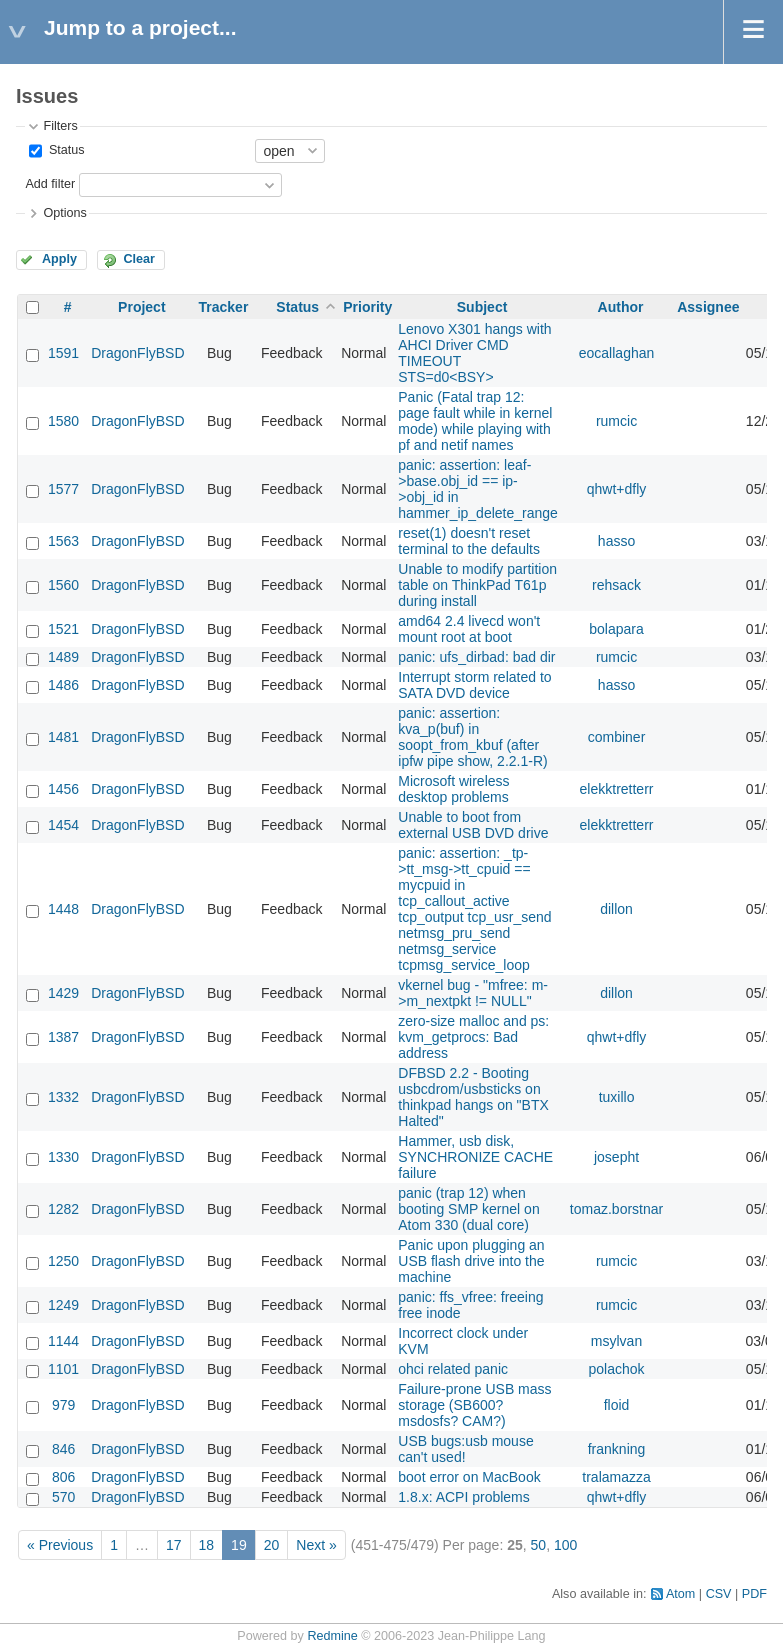  What do you see at coordinates (565, 1545) in the screenshot?
I see `100` at bounding box center [565, 1545].